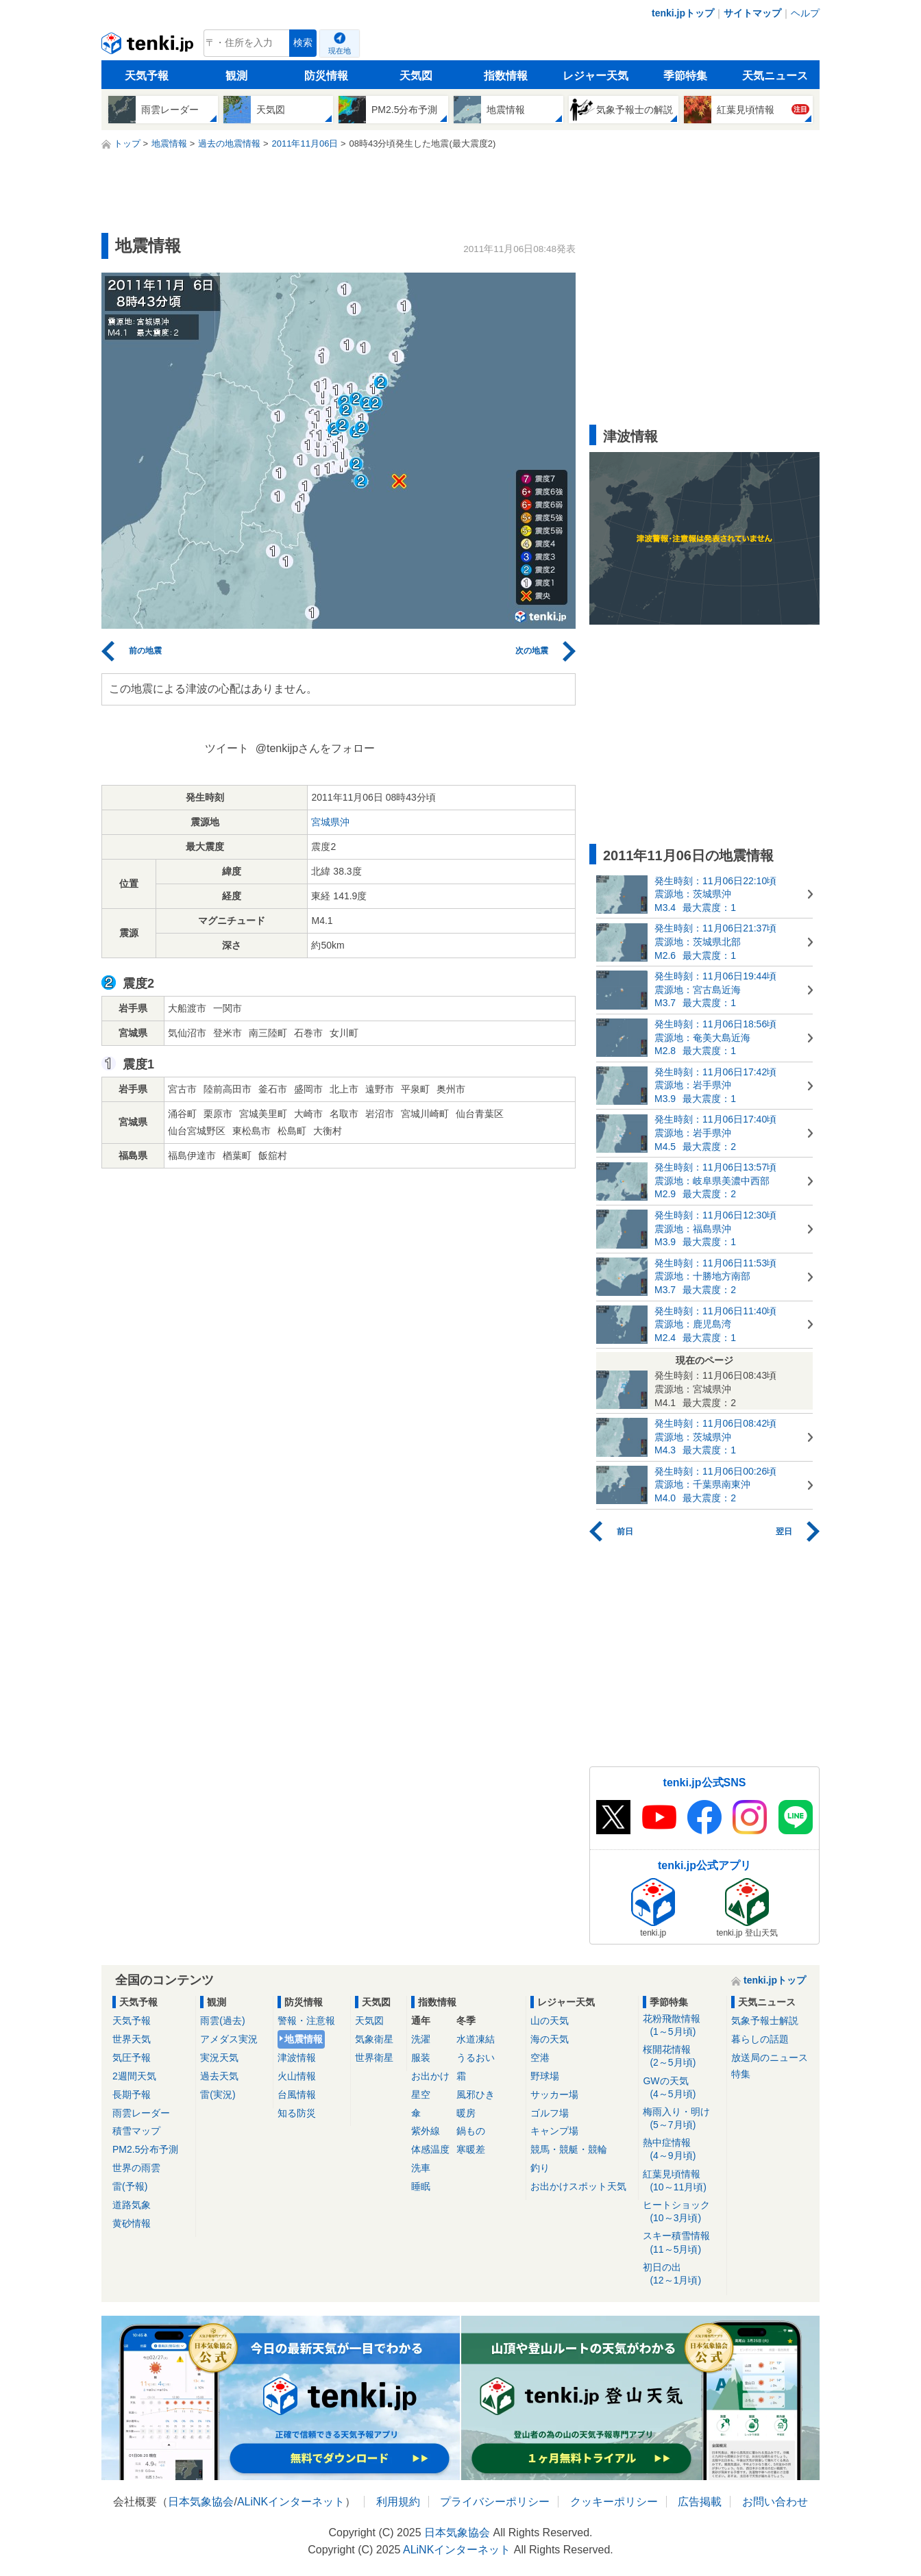  Describe the element at coordinates (420, 2039) in the screenshot. I see `洗濯` at that location.